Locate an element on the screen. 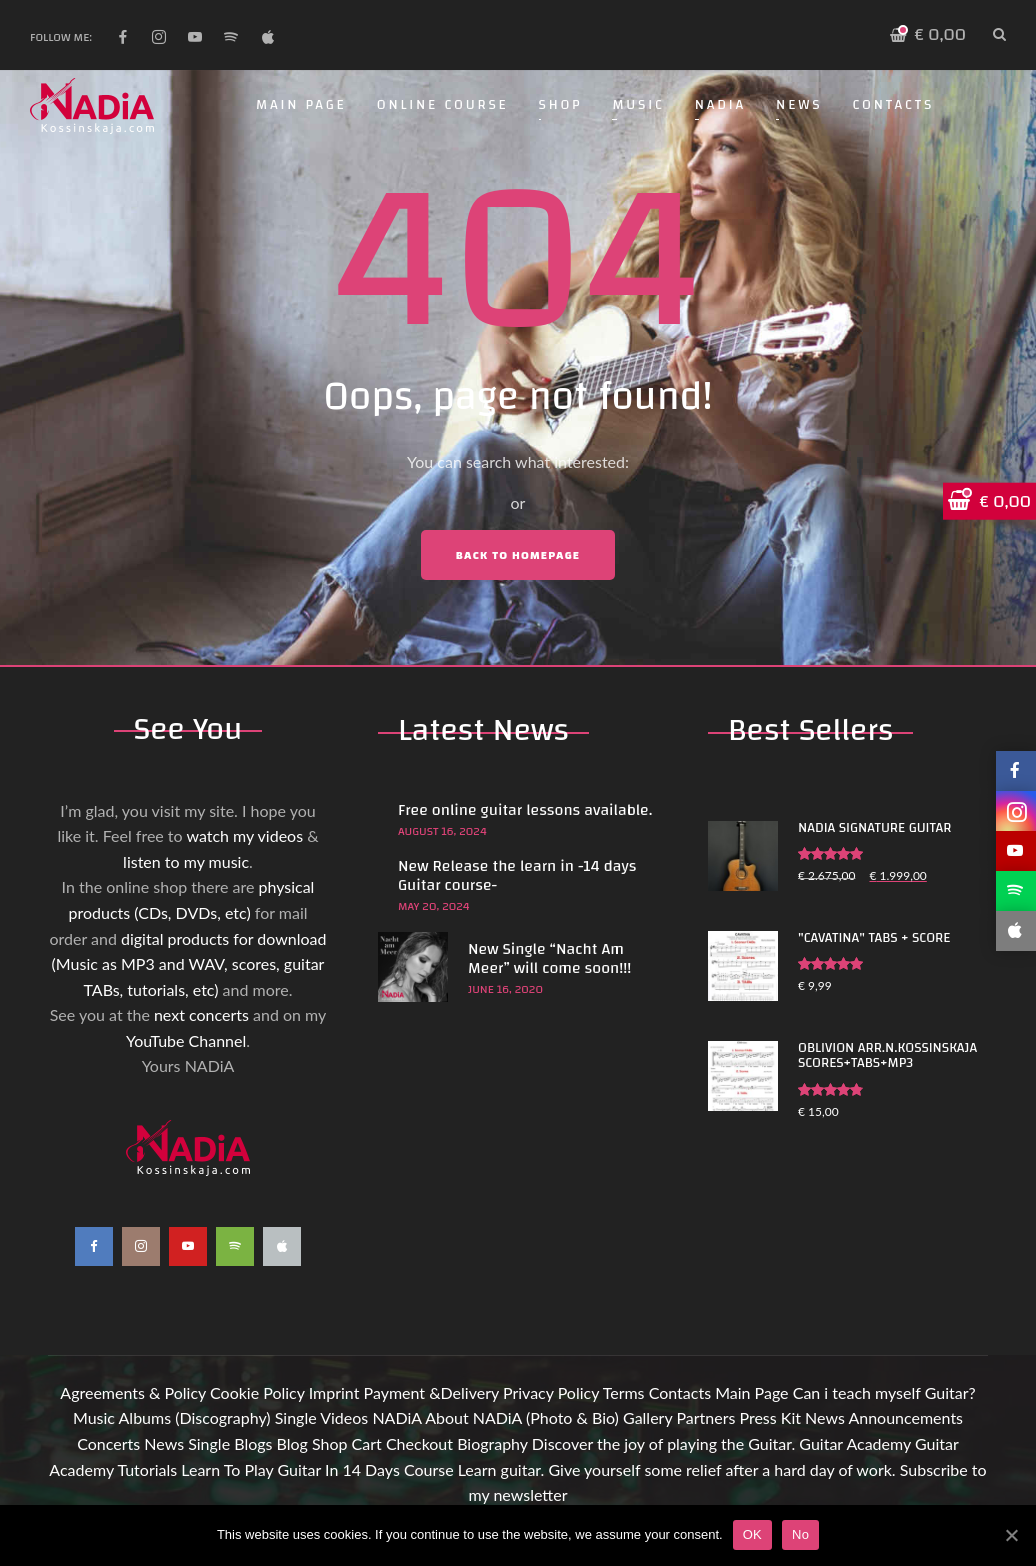 This screenshot has height=1566, width=1036. Gallery is located at coordinates (647, 1417).